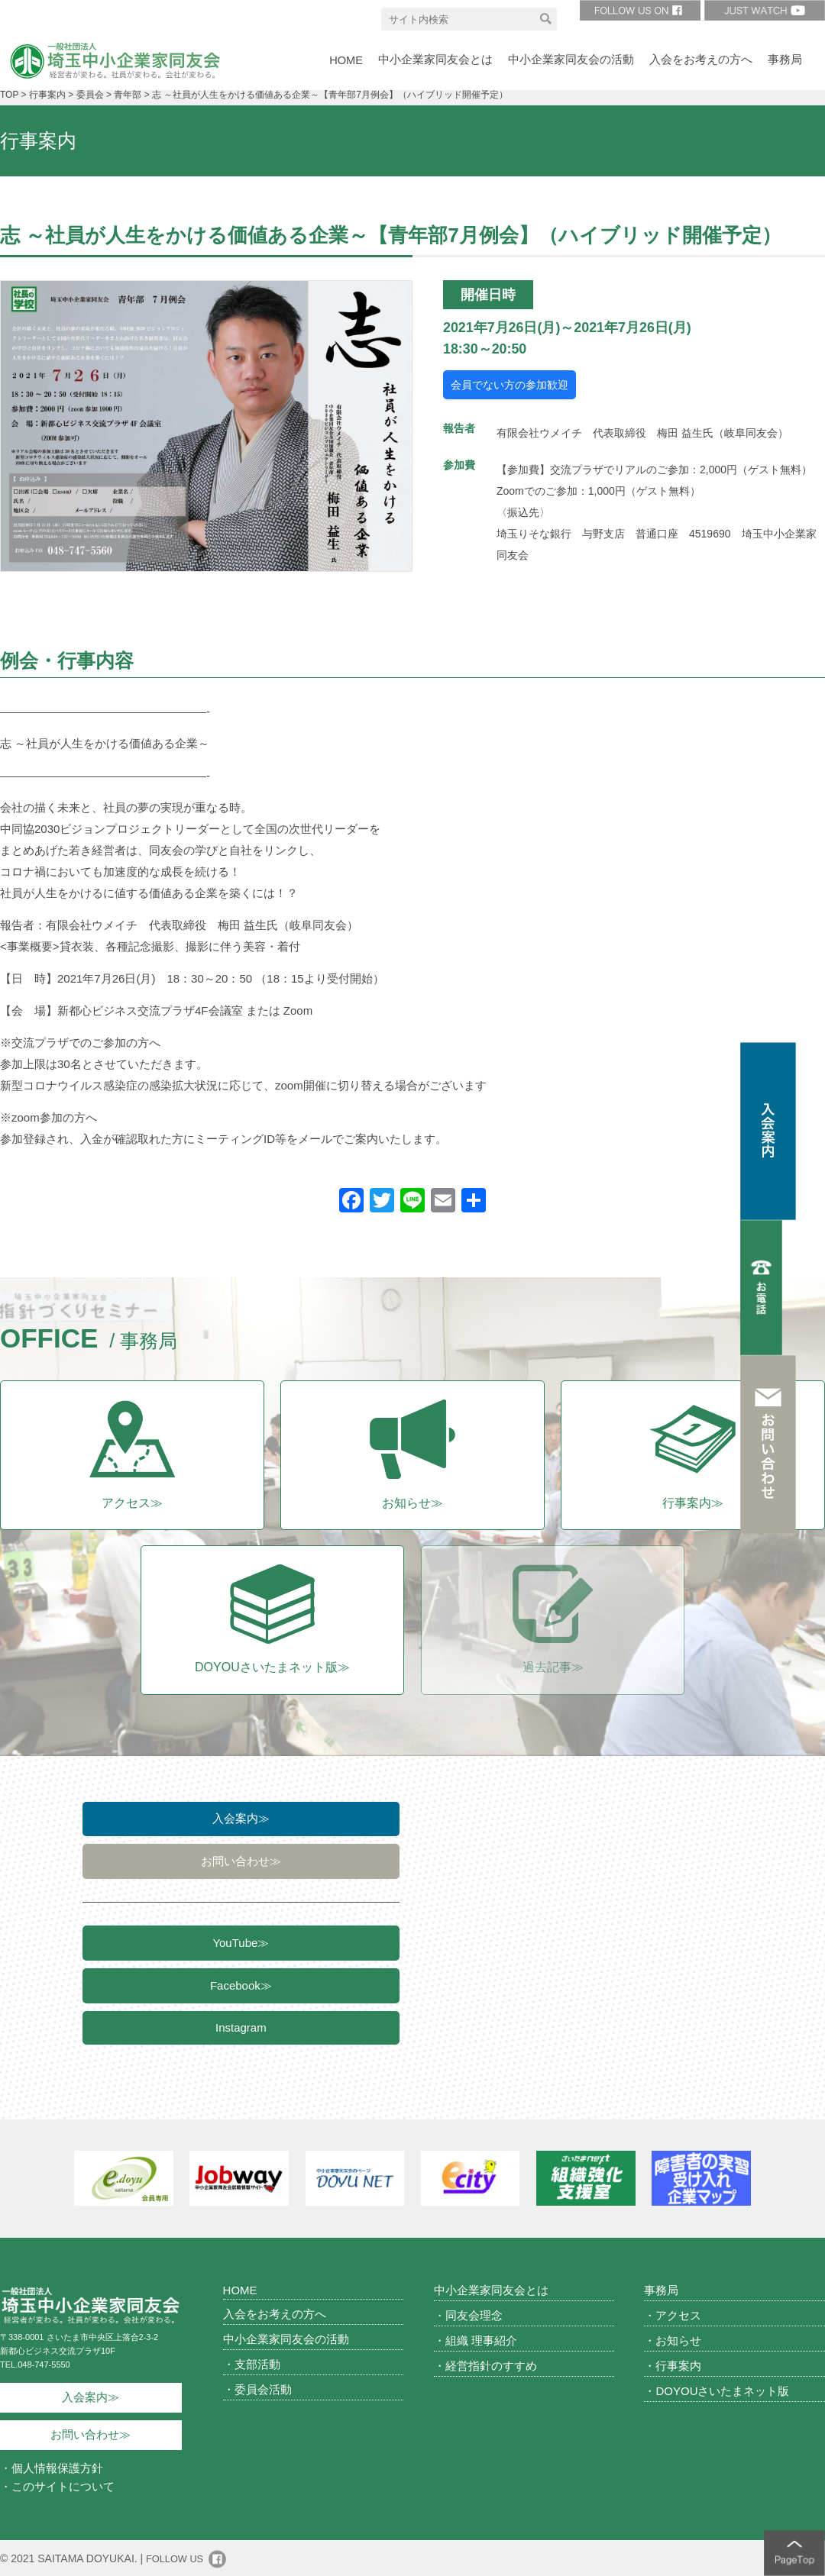 The height and width of the screenshot is (2576, 825). I want to click on Instagram, so click(241, 2037).